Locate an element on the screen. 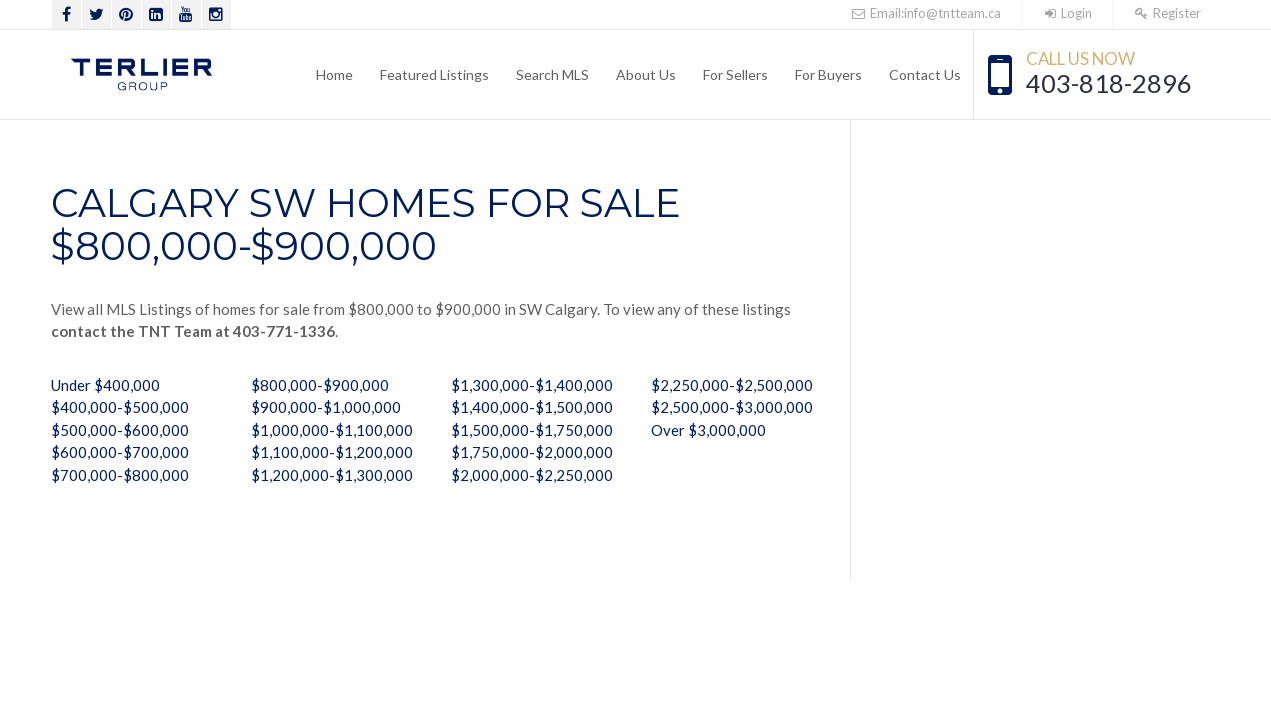  $1,300,000-$1,400,000 is located at coordinates (532, 385).